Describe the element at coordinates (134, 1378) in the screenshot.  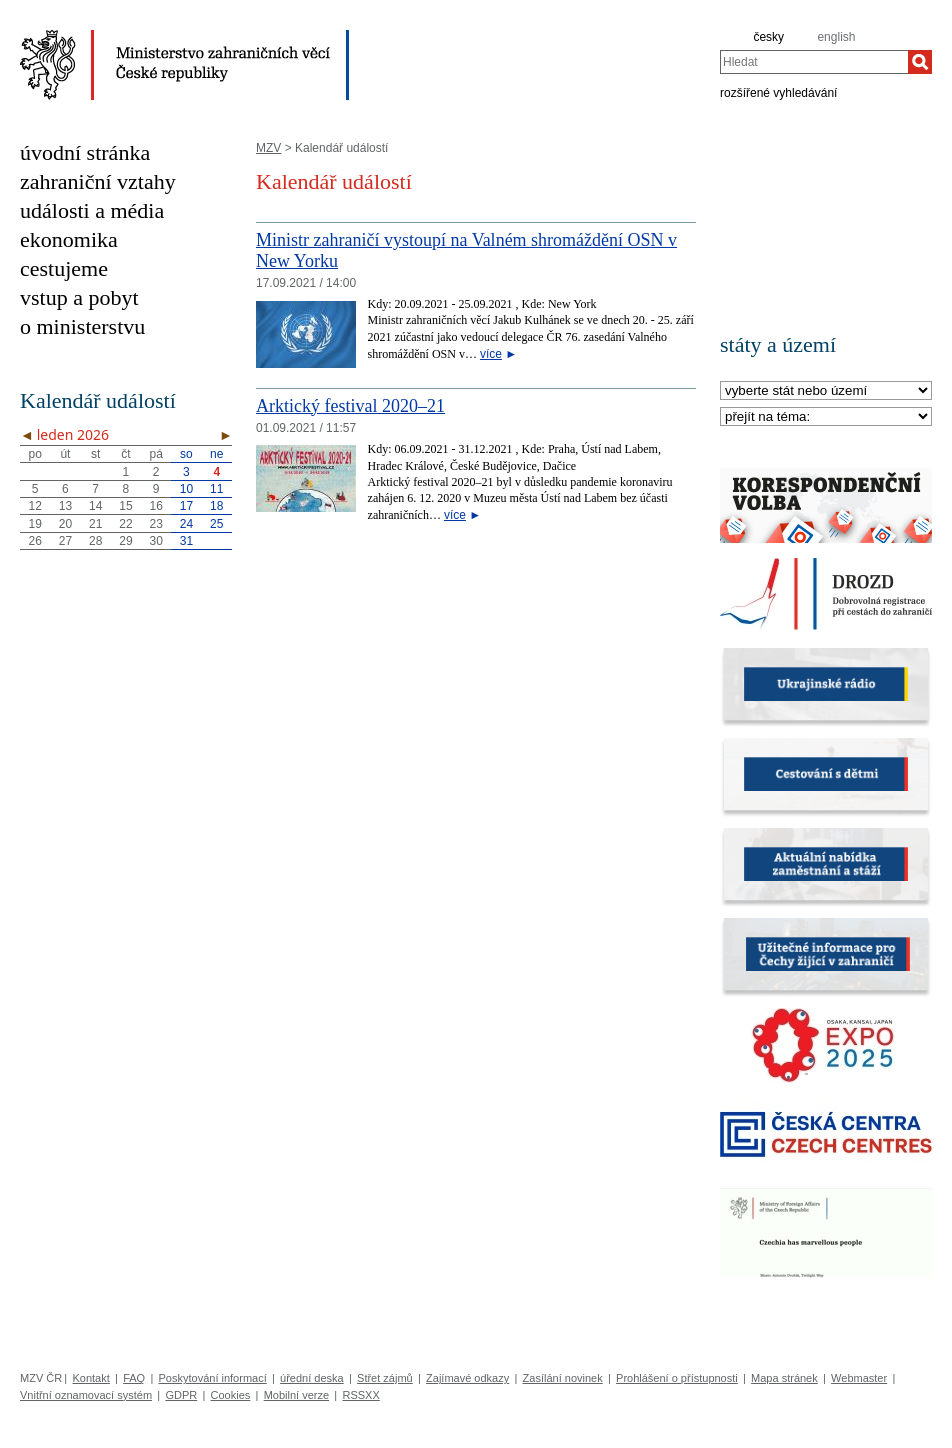
I see `FAQ` at that location.